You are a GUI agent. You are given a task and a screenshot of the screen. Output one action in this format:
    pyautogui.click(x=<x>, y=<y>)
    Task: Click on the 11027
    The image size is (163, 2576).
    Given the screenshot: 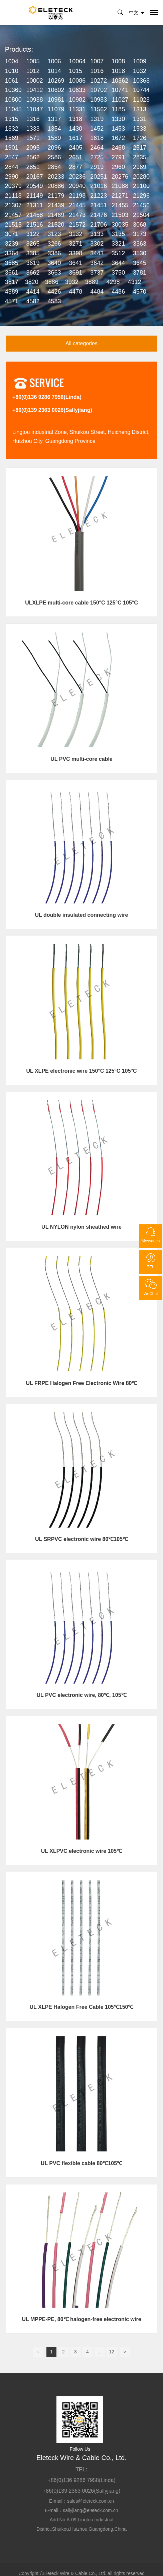 What is the action you would take?
    pyautogui.click(x=120, y=99)
    